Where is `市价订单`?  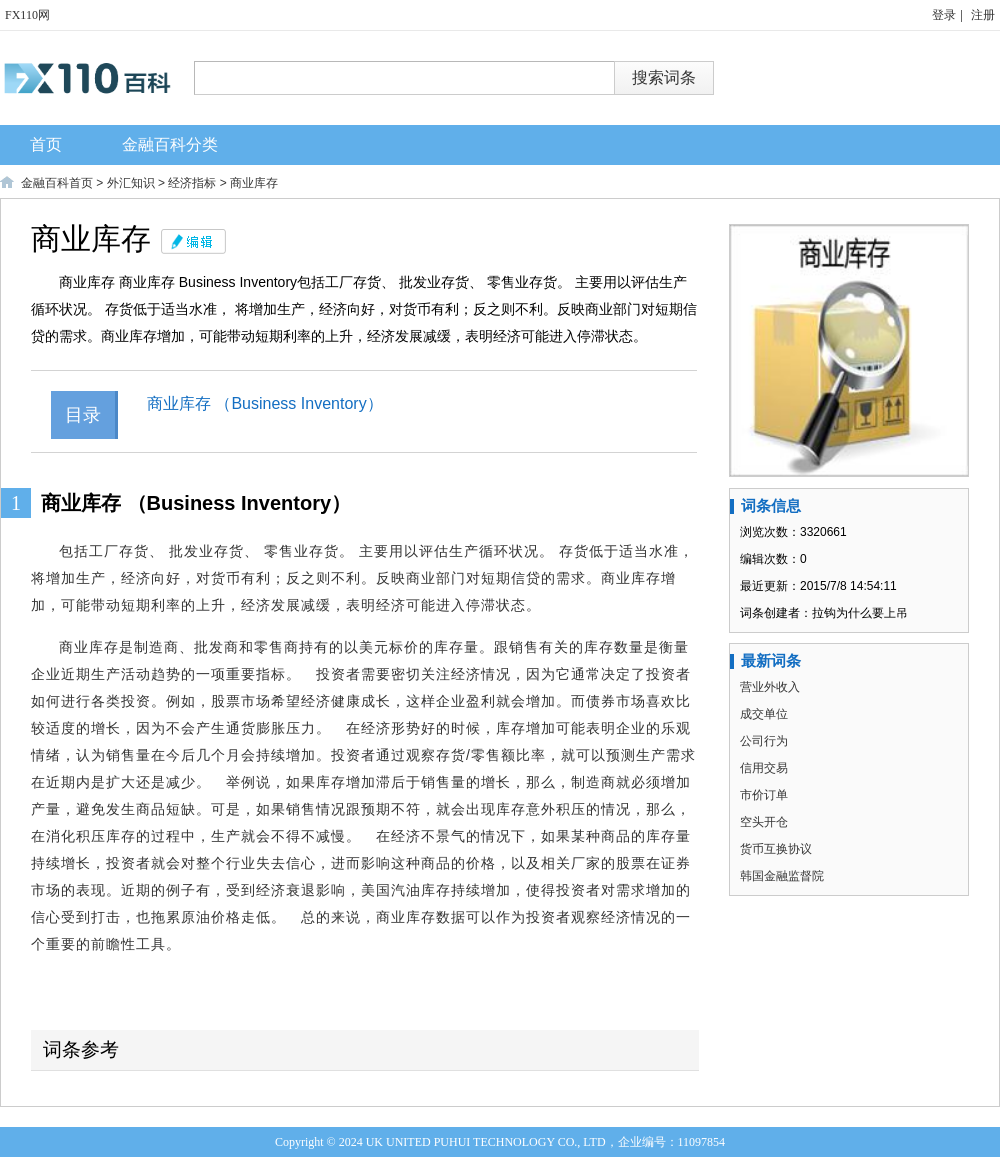 市价订单 is located at coordinates (764, 795).